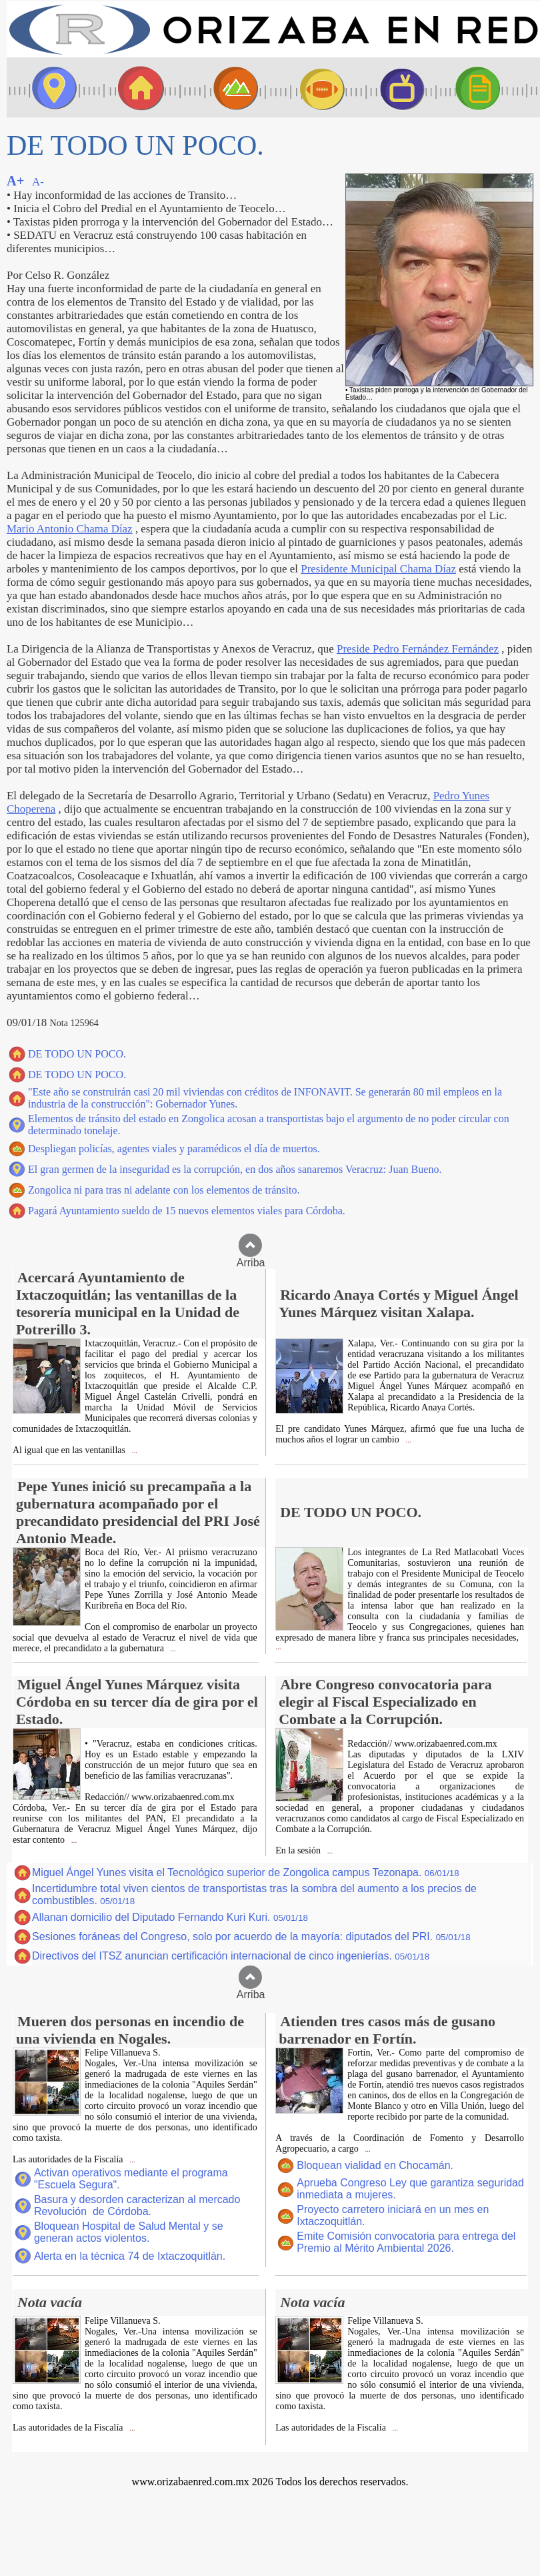 The width and height of the screenshot is (540, 2576). Describe the element at coordinates (378, 568) in the screenshot. I see `Presidente Municipal Chama Díaz` at that location.